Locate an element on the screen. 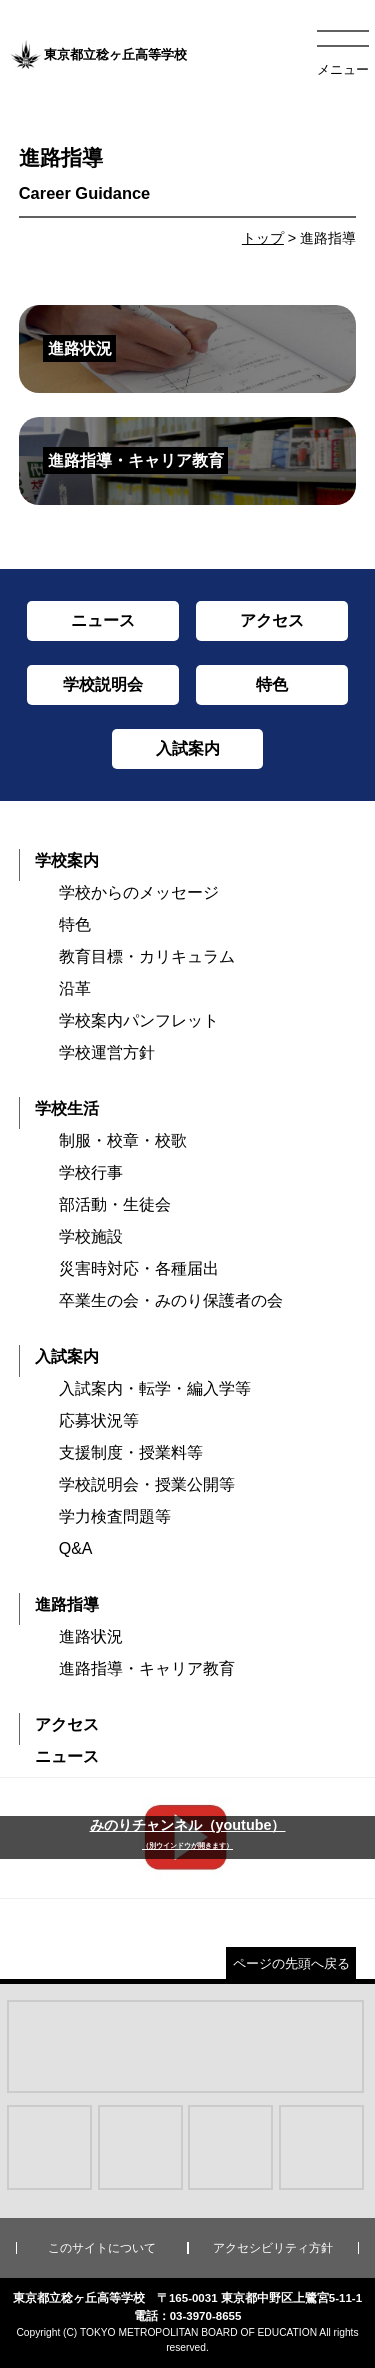 The height and width of the screenshot is (2368, 375). ページの先頭へ戻る is located at coordinates (291, 1963).